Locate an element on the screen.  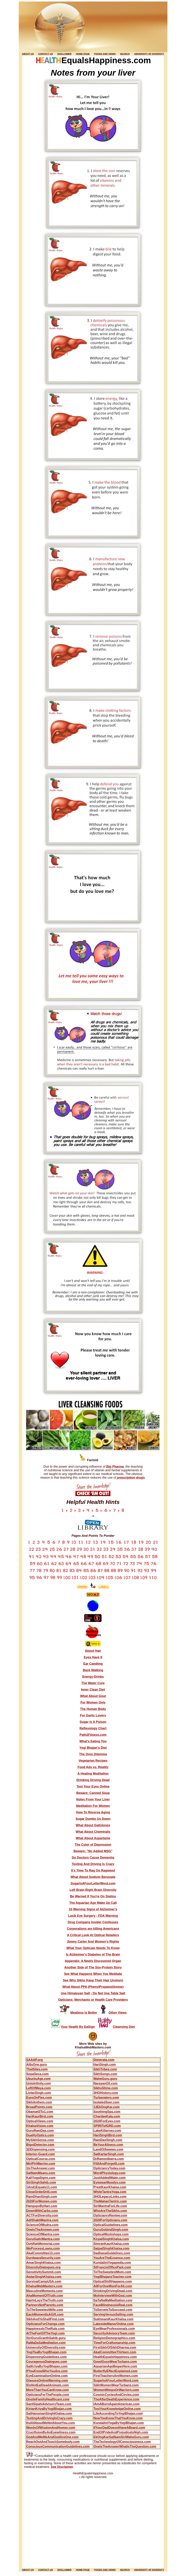
Do Doctors Cause Dementia is located at coordinates (93, 1857).